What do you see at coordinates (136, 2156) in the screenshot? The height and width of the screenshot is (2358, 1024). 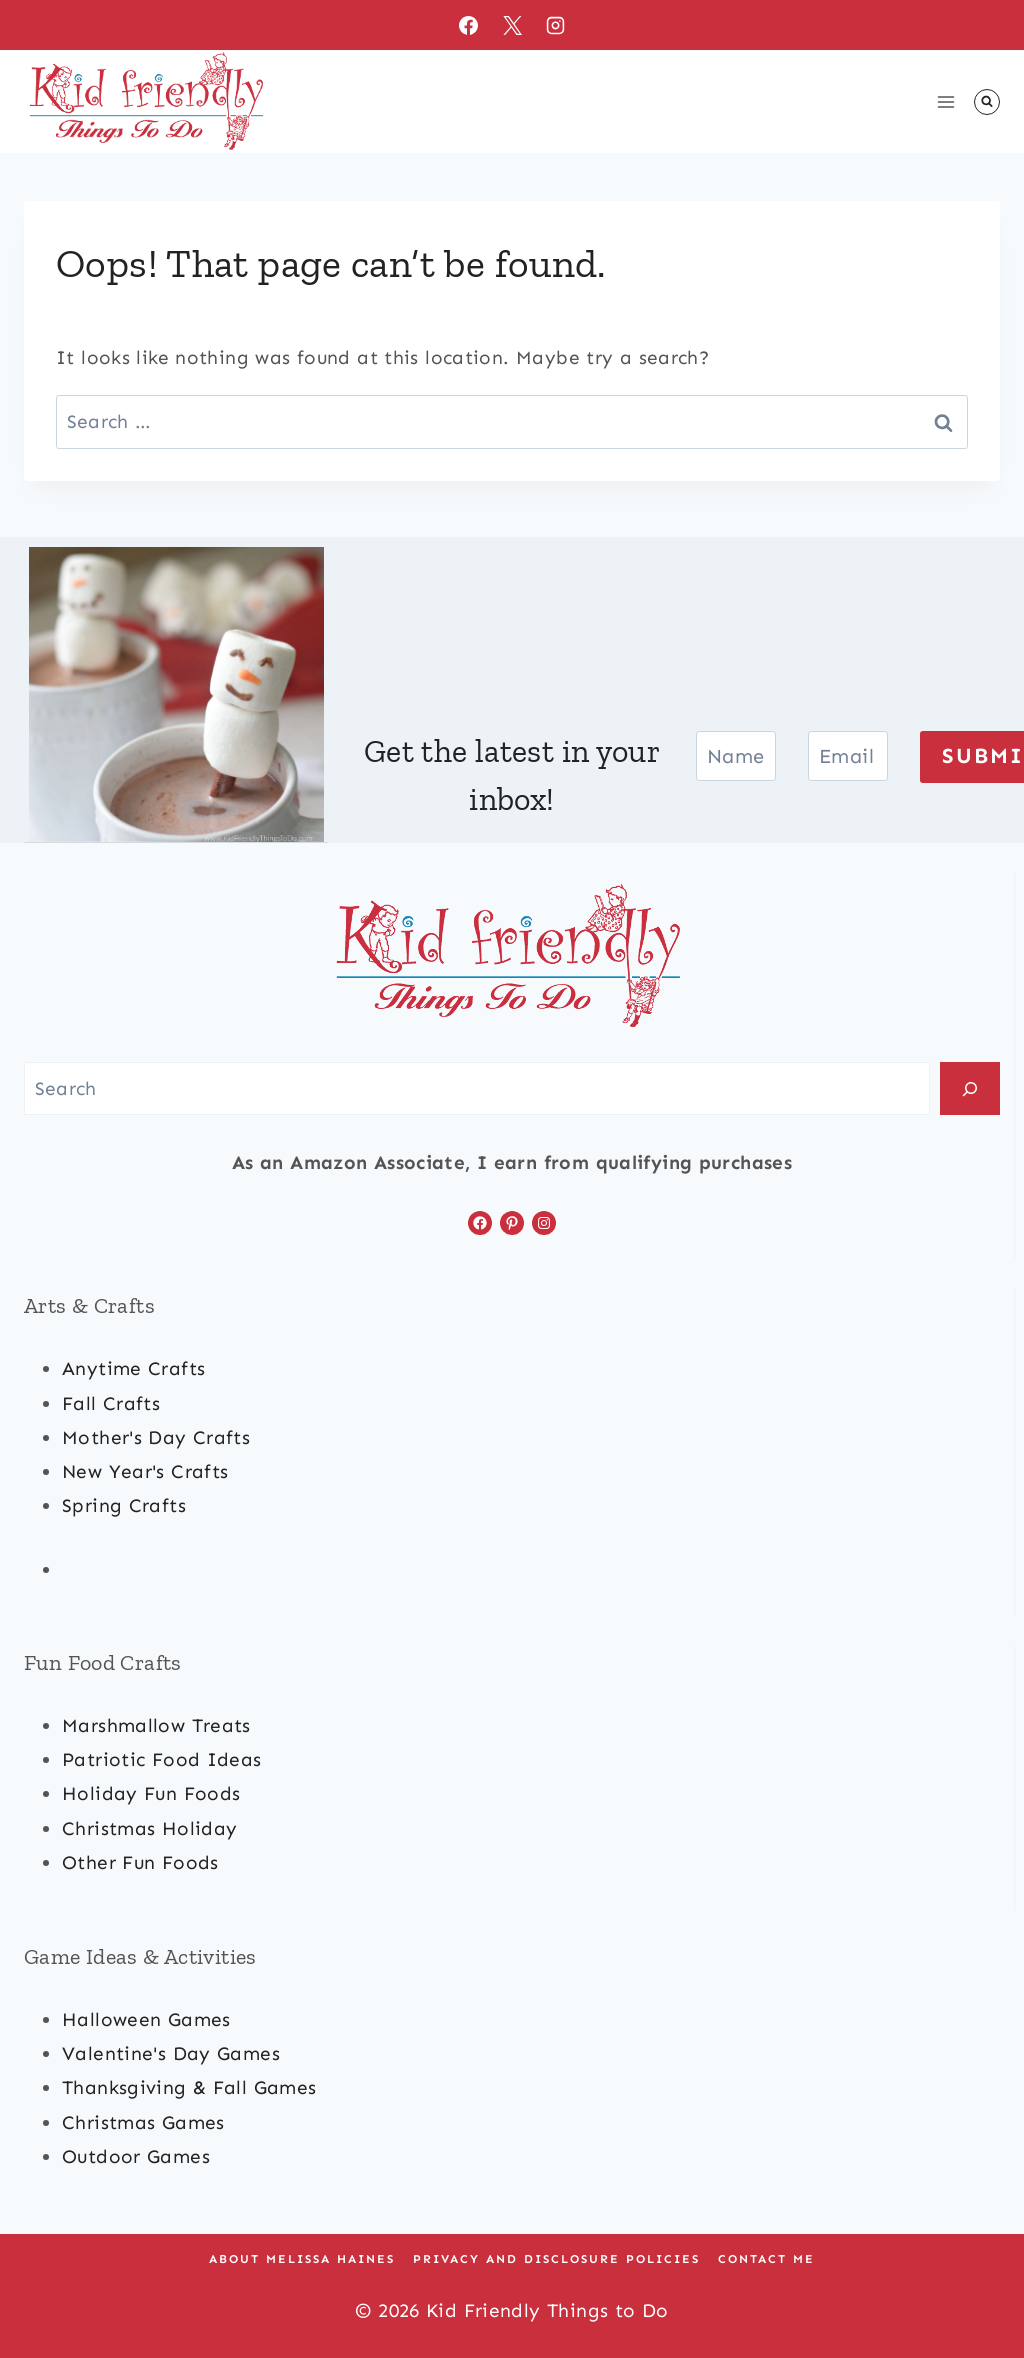 I see `outdoor games` at bounding box center [136, 2156].